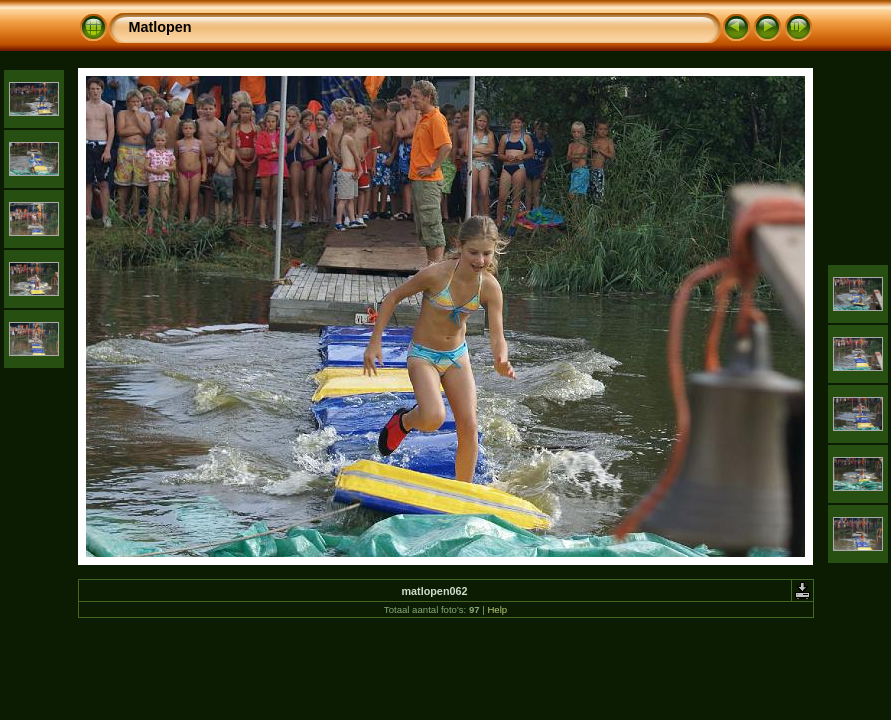 Image resolution: width=891 pixels, height=720 pixels. I want to click on Help, so click(497, 609).